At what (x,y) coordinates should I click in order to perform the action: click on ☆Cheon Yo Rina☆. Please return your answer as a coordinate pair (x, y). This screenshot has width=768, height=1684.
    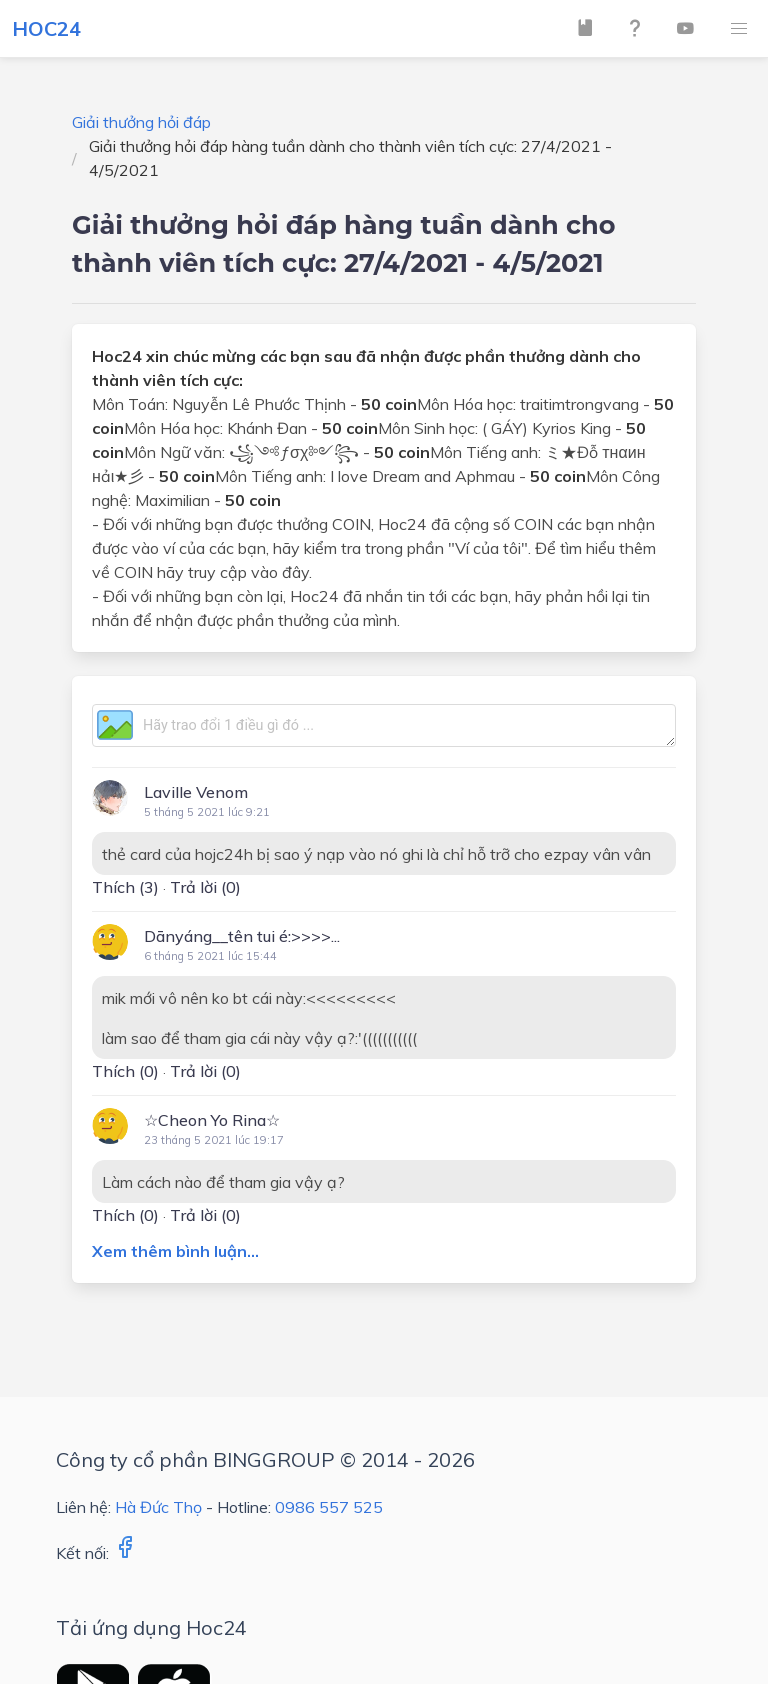
    Looking at the image, I should click on (212, 1120).